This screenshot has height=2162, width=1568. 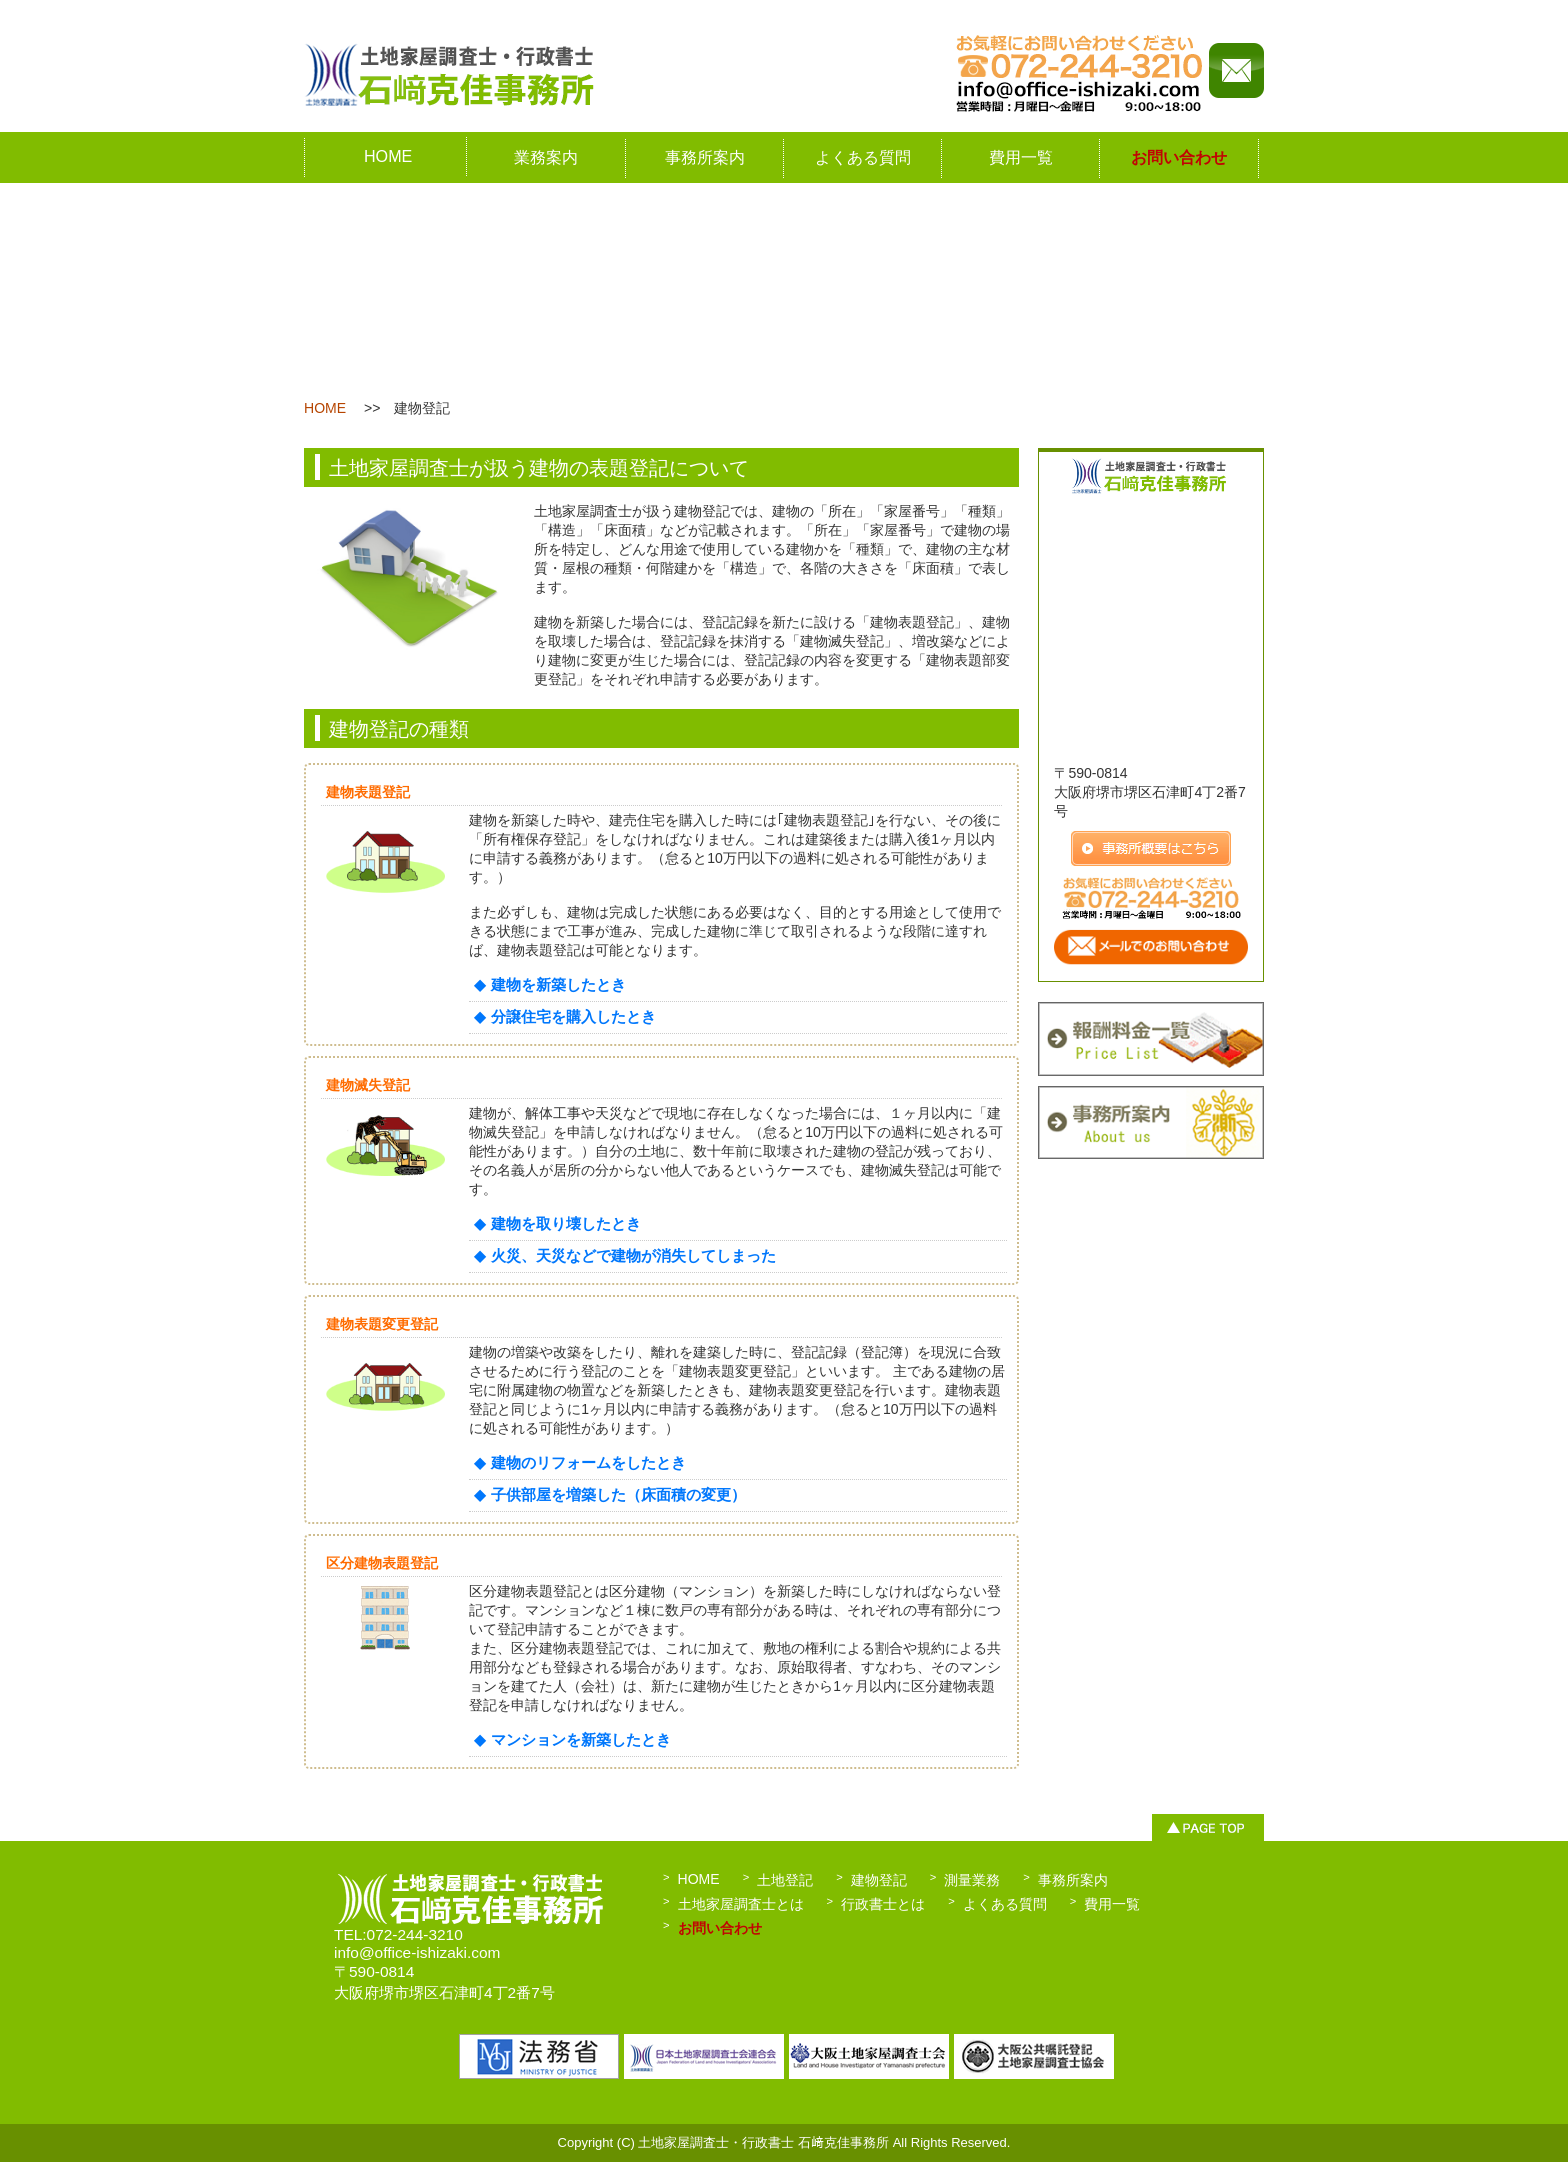 What do you see at coordinates (785, 1880) in the screenshot?
I see `土地登記` at bounding box center [785, 1880].